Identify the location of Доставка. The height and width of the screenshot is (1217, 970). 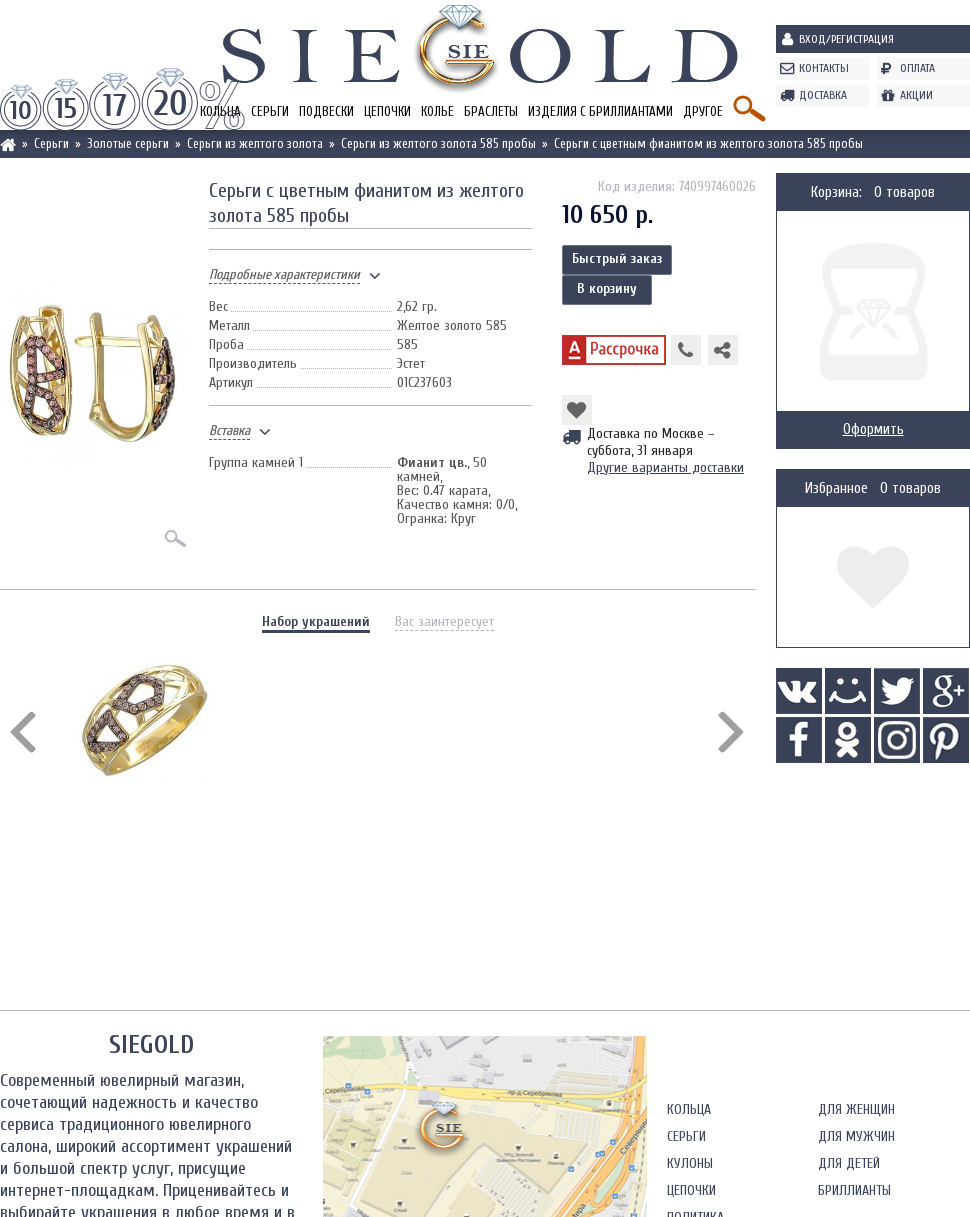
(823, 95).